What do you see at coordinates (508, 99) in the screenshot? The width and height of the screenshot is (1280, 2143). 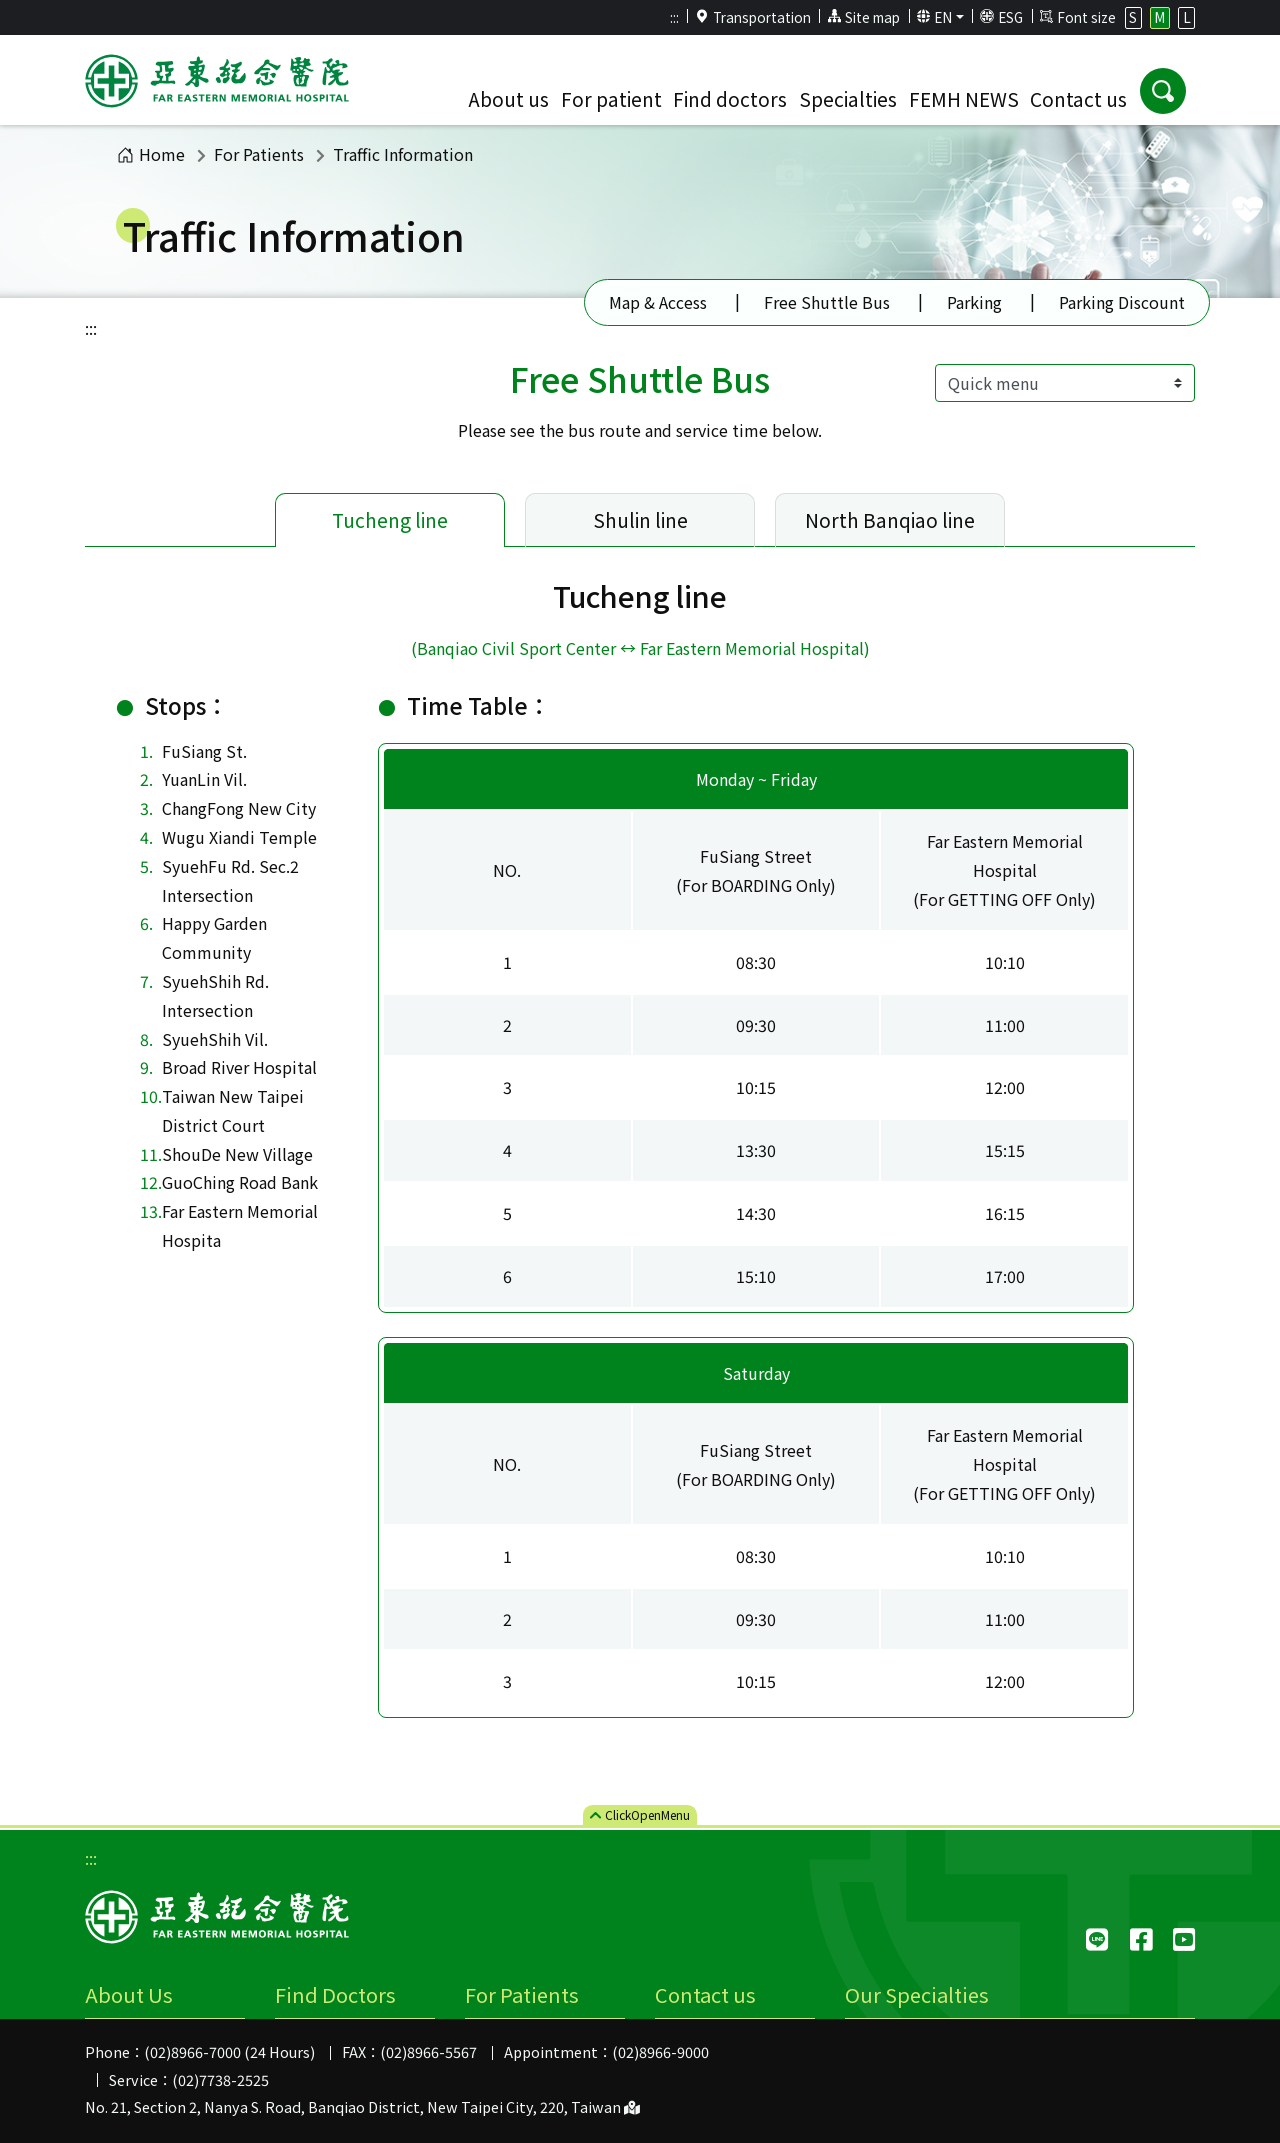 I see `About us` at bounding box center [508, 99].